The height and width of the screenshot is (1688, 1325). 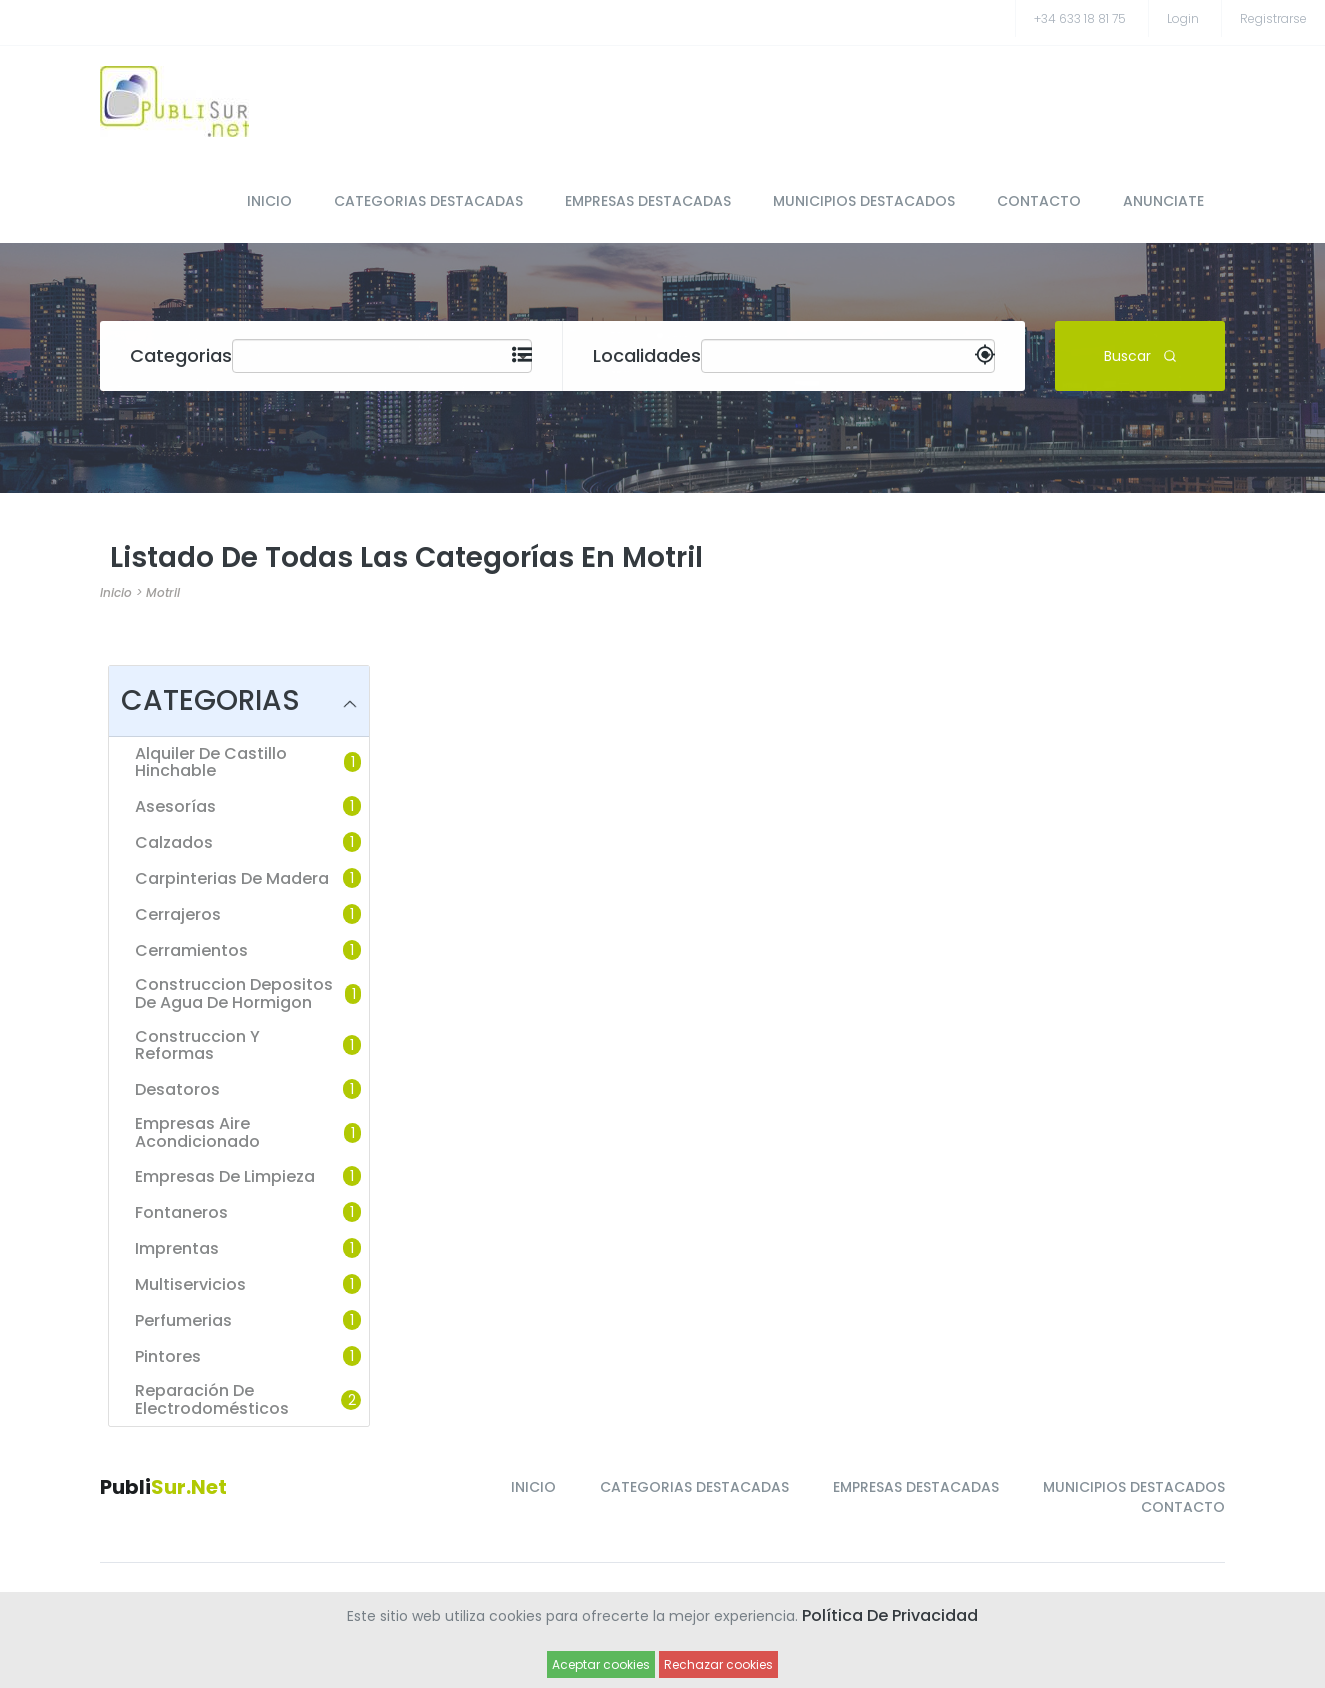 What do you see at coordinates (1183, 18) in the screenshot?
I see `Login` at bounding box center [1183, 18].